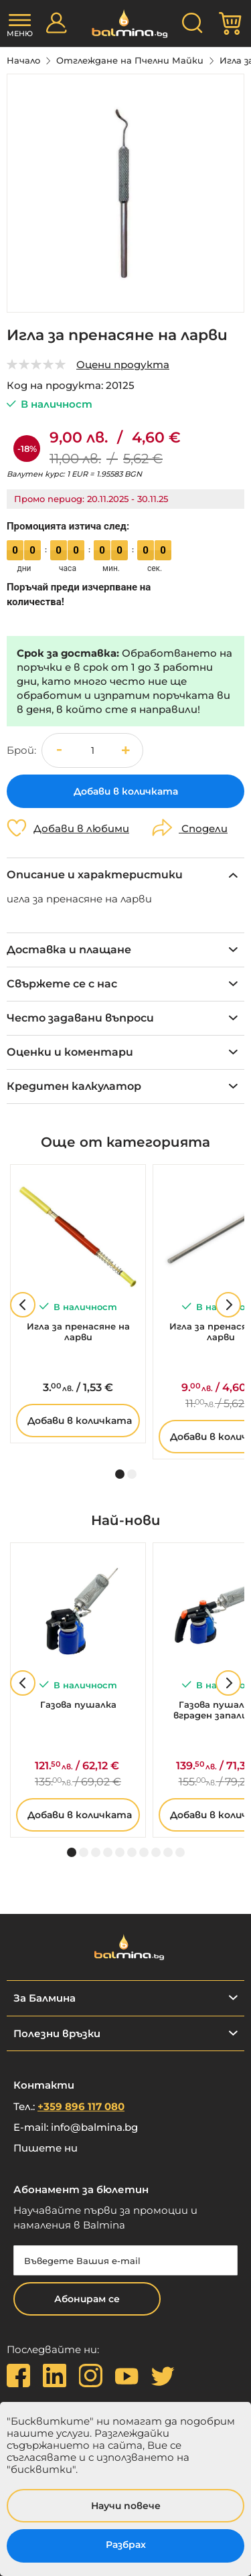 This screenshot has width=251, height=2576. Describe the element at coordinates (122, 364) in the screenshot. I see `Оцени продукта` at that location.